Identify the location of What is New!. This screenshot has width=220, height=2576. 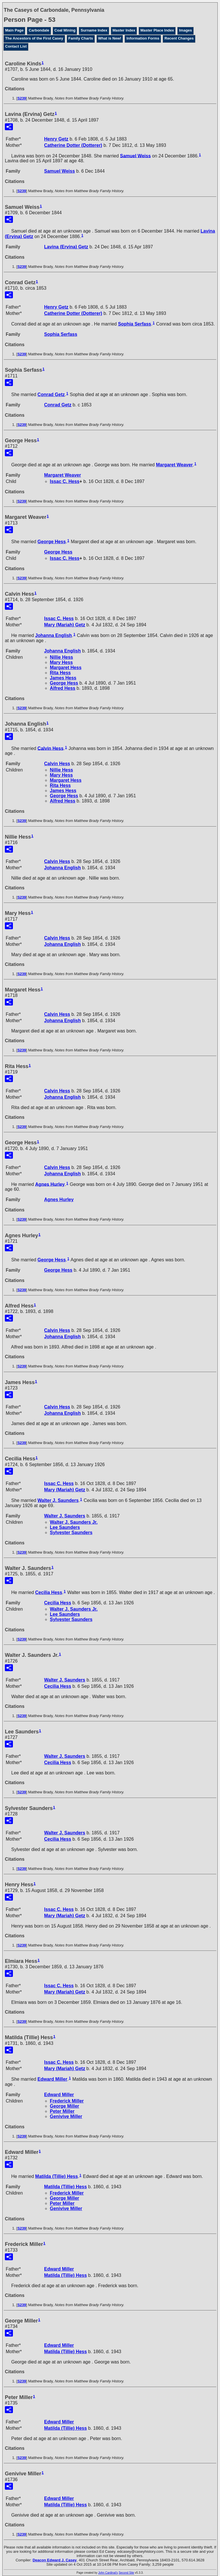
(109, 38).